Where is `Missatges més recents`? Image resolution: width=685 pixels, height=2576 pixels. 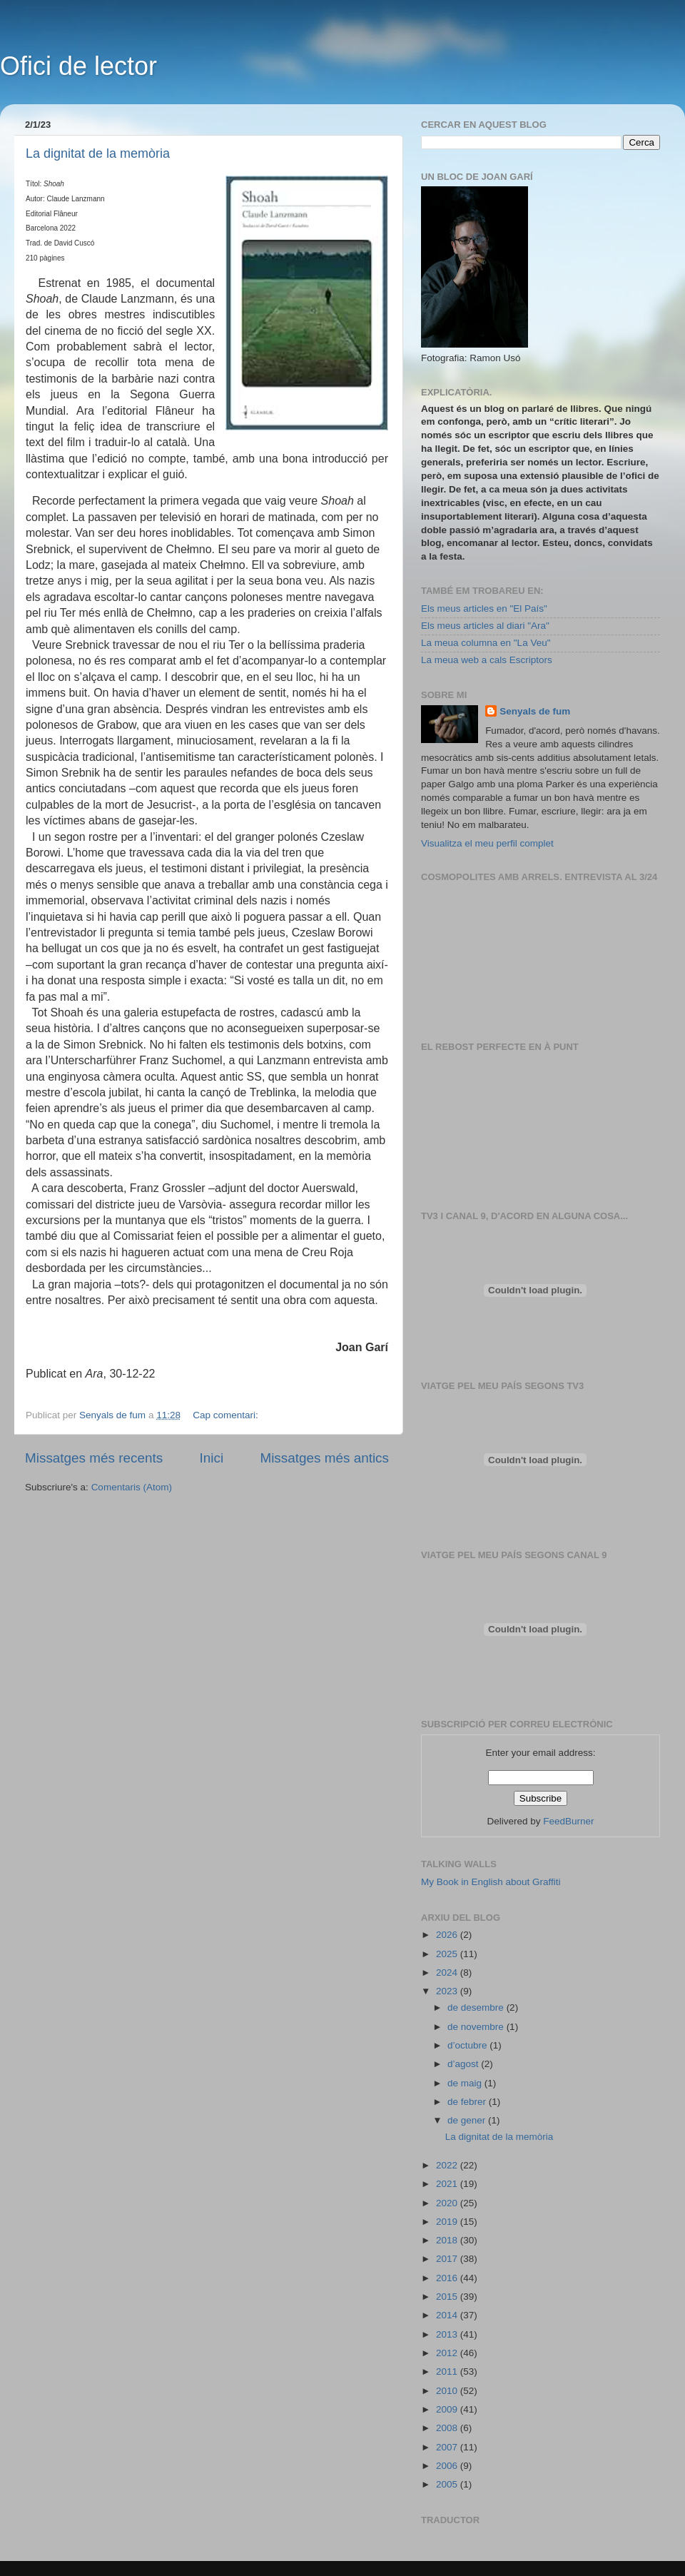 Missatges més recents is located at coordinates (94, 1457).